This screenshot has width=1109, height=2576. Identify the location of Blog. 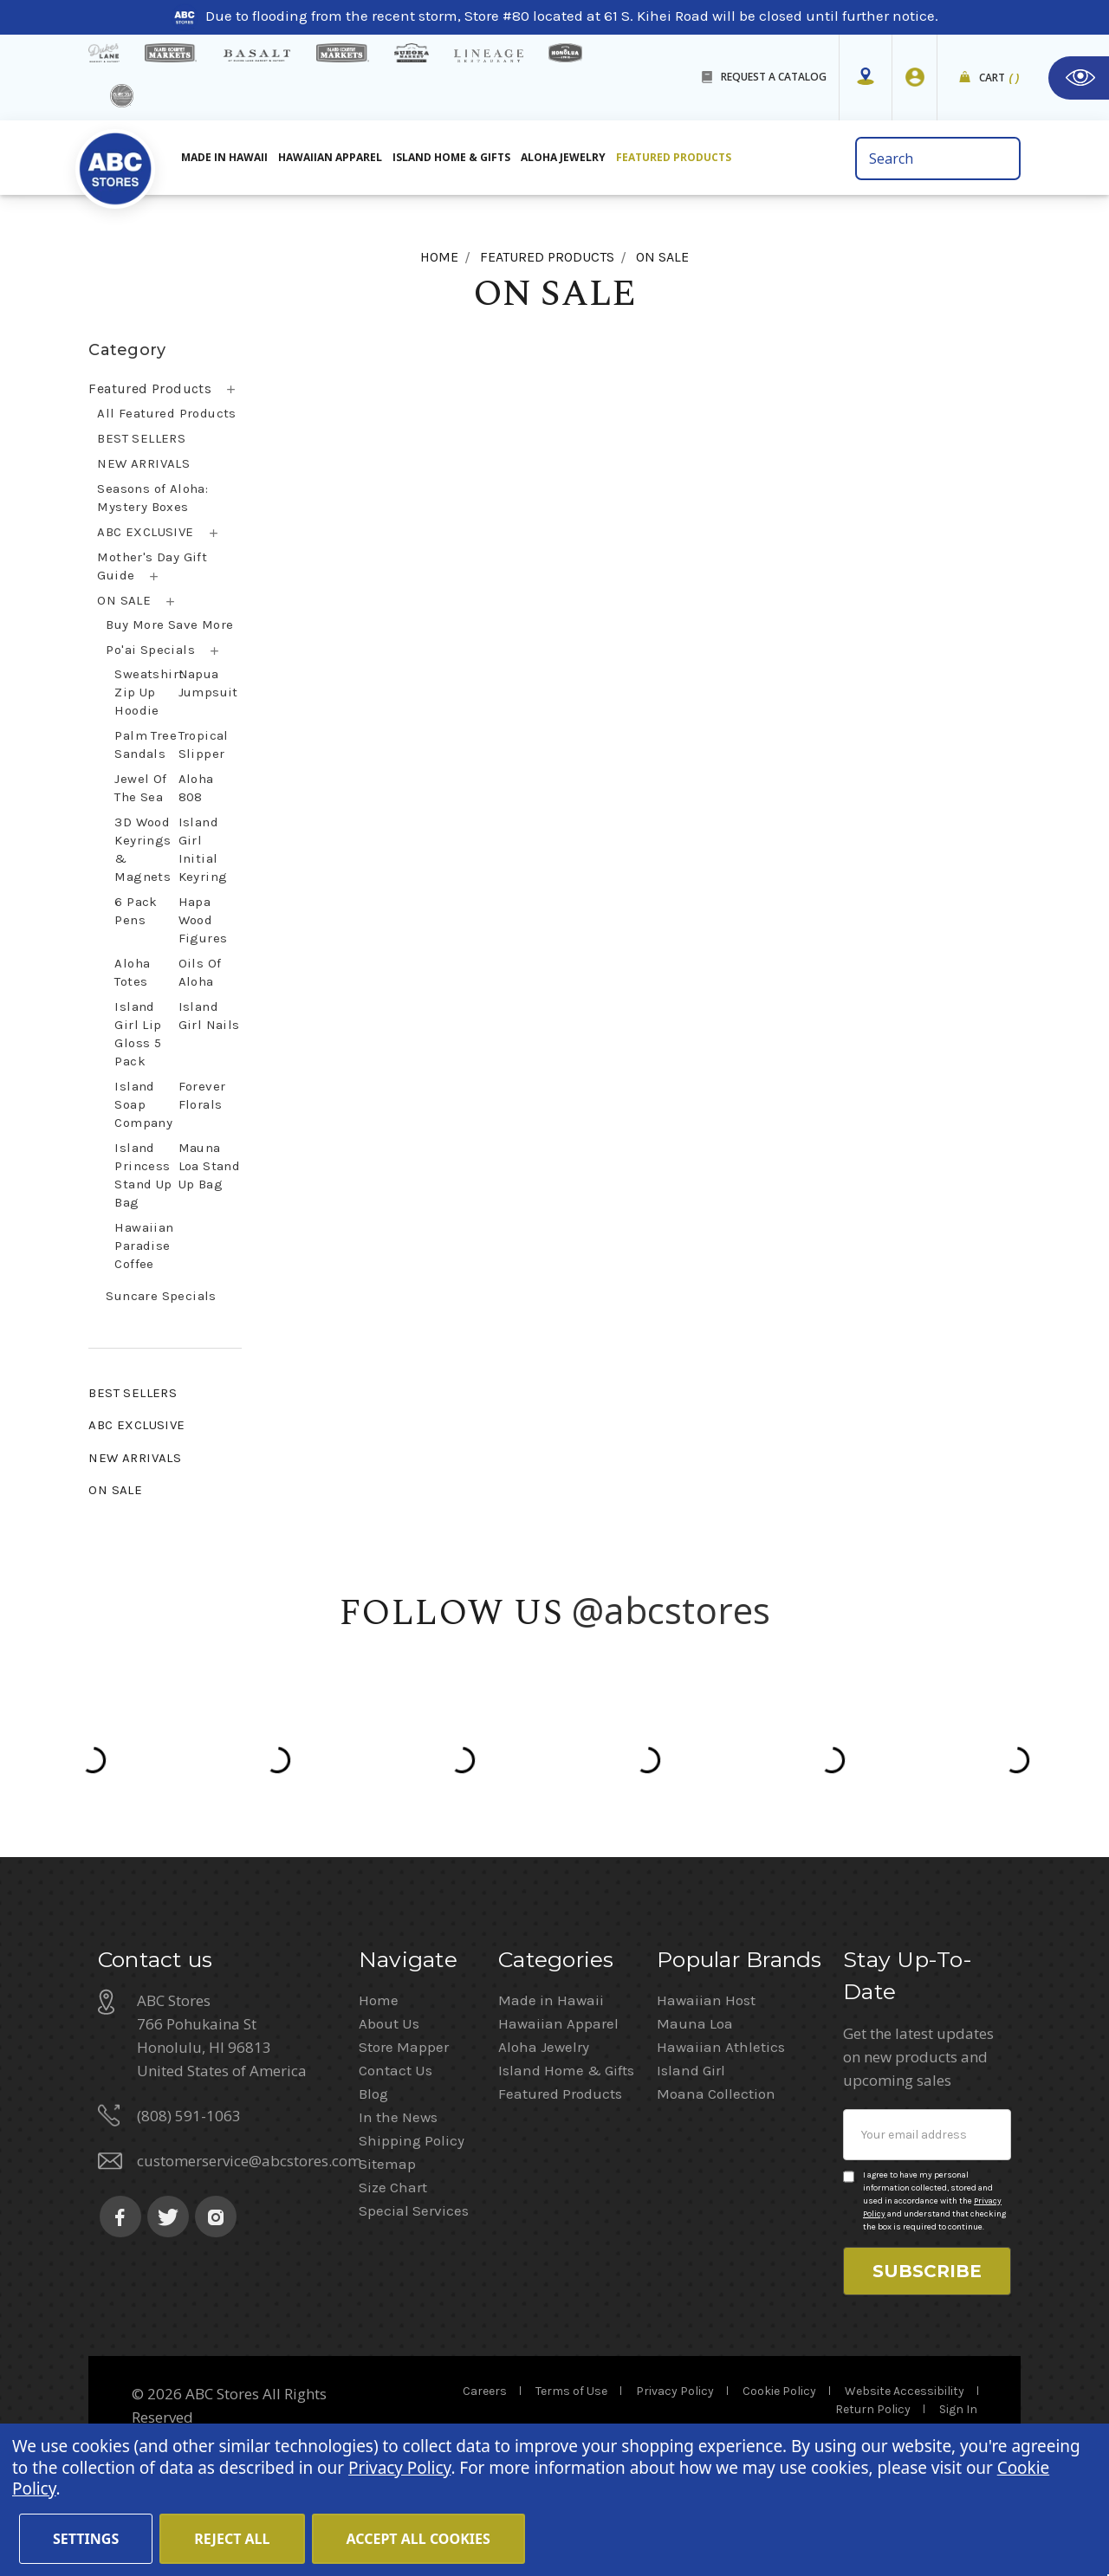
(373, 2093).